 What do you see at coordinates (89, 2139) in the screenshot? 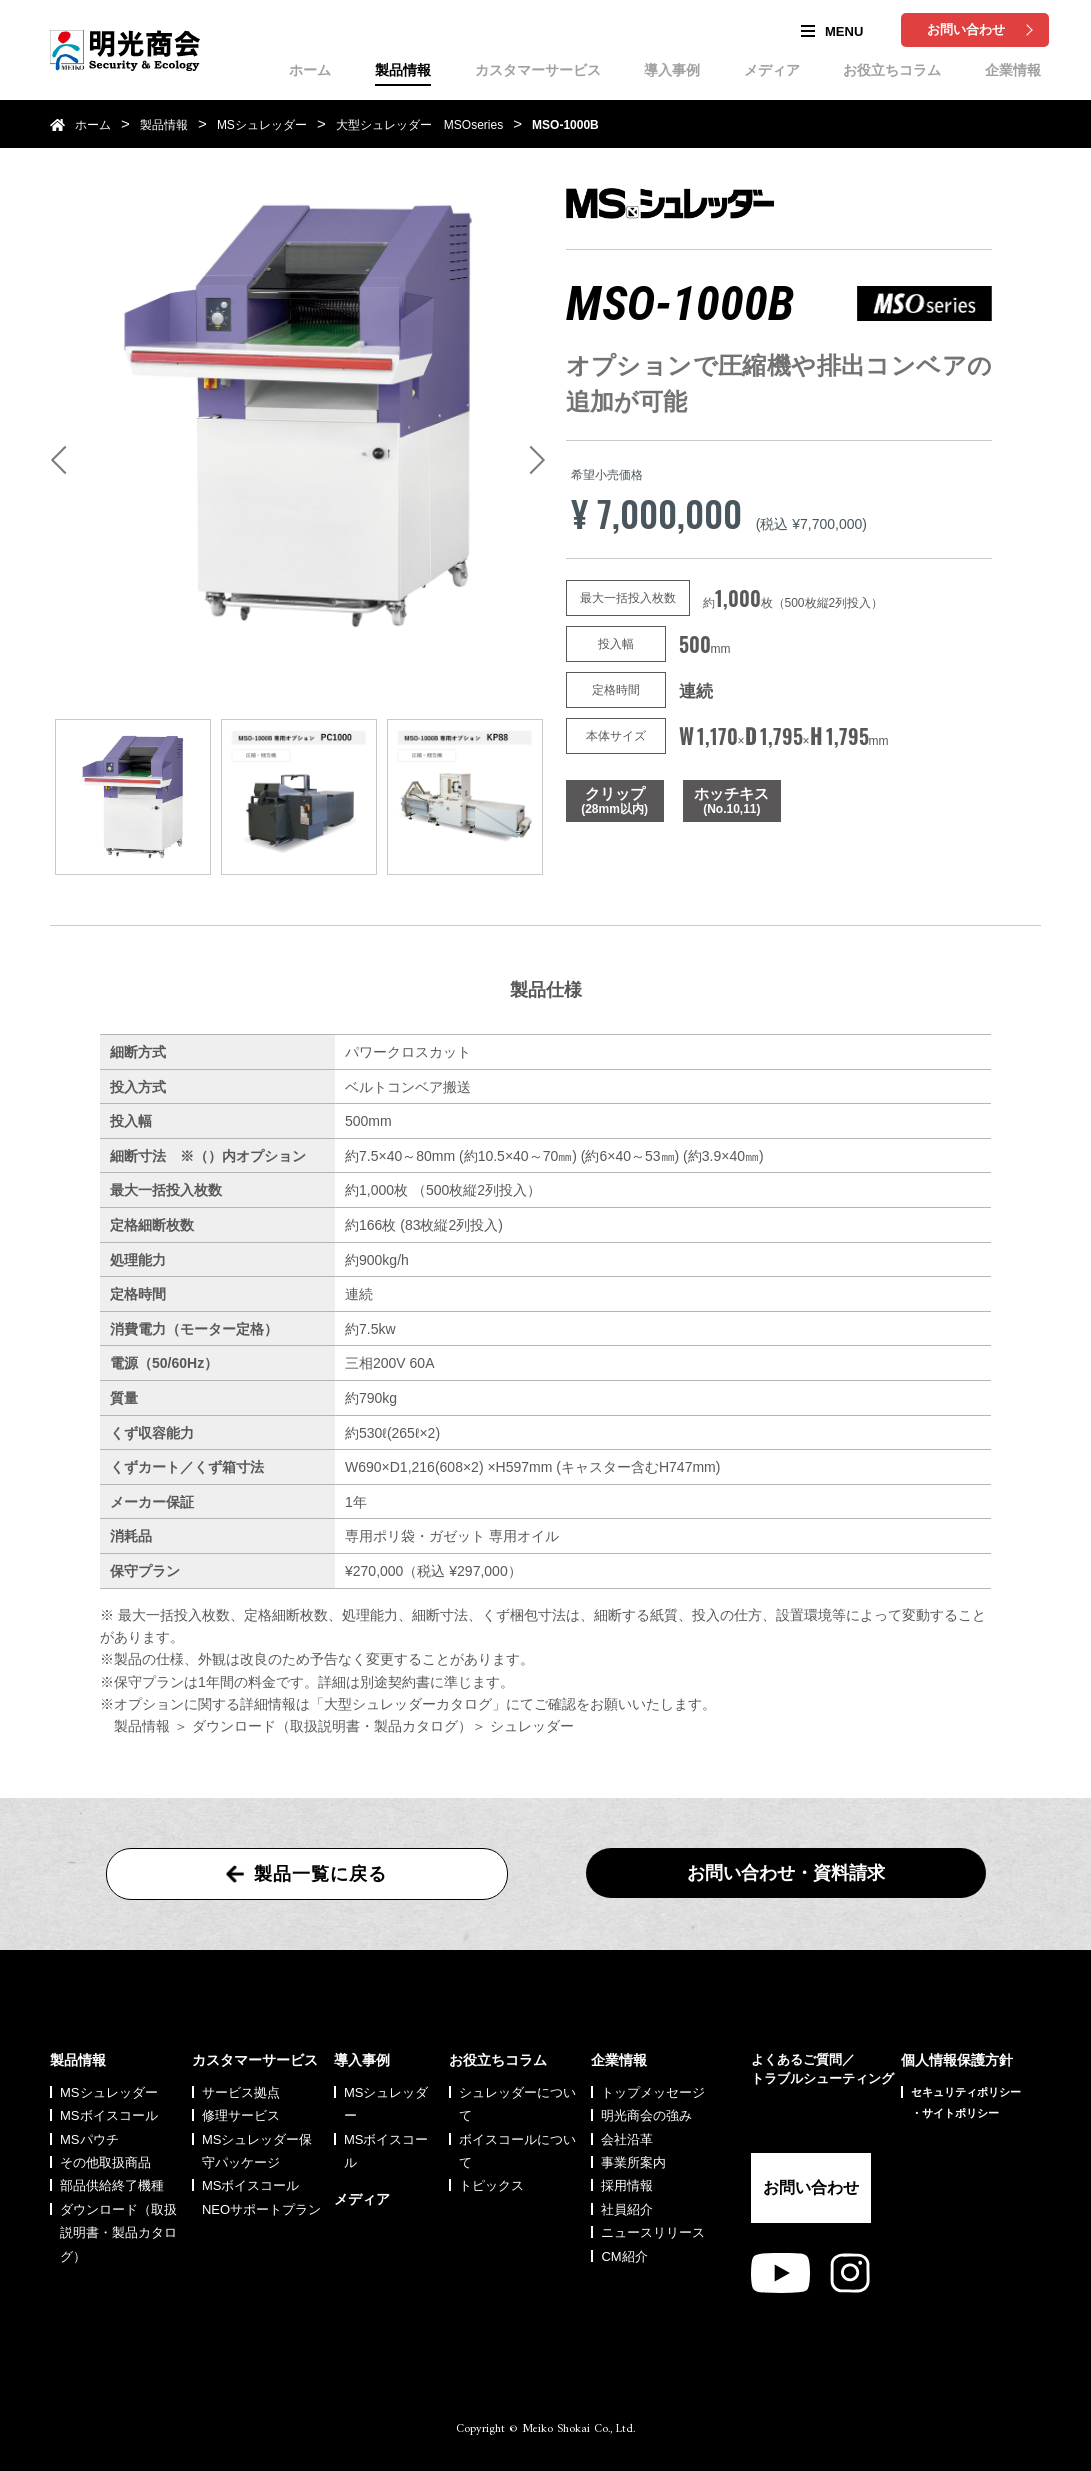
I see `MSパウチ` at bounding box center [89, 2139].